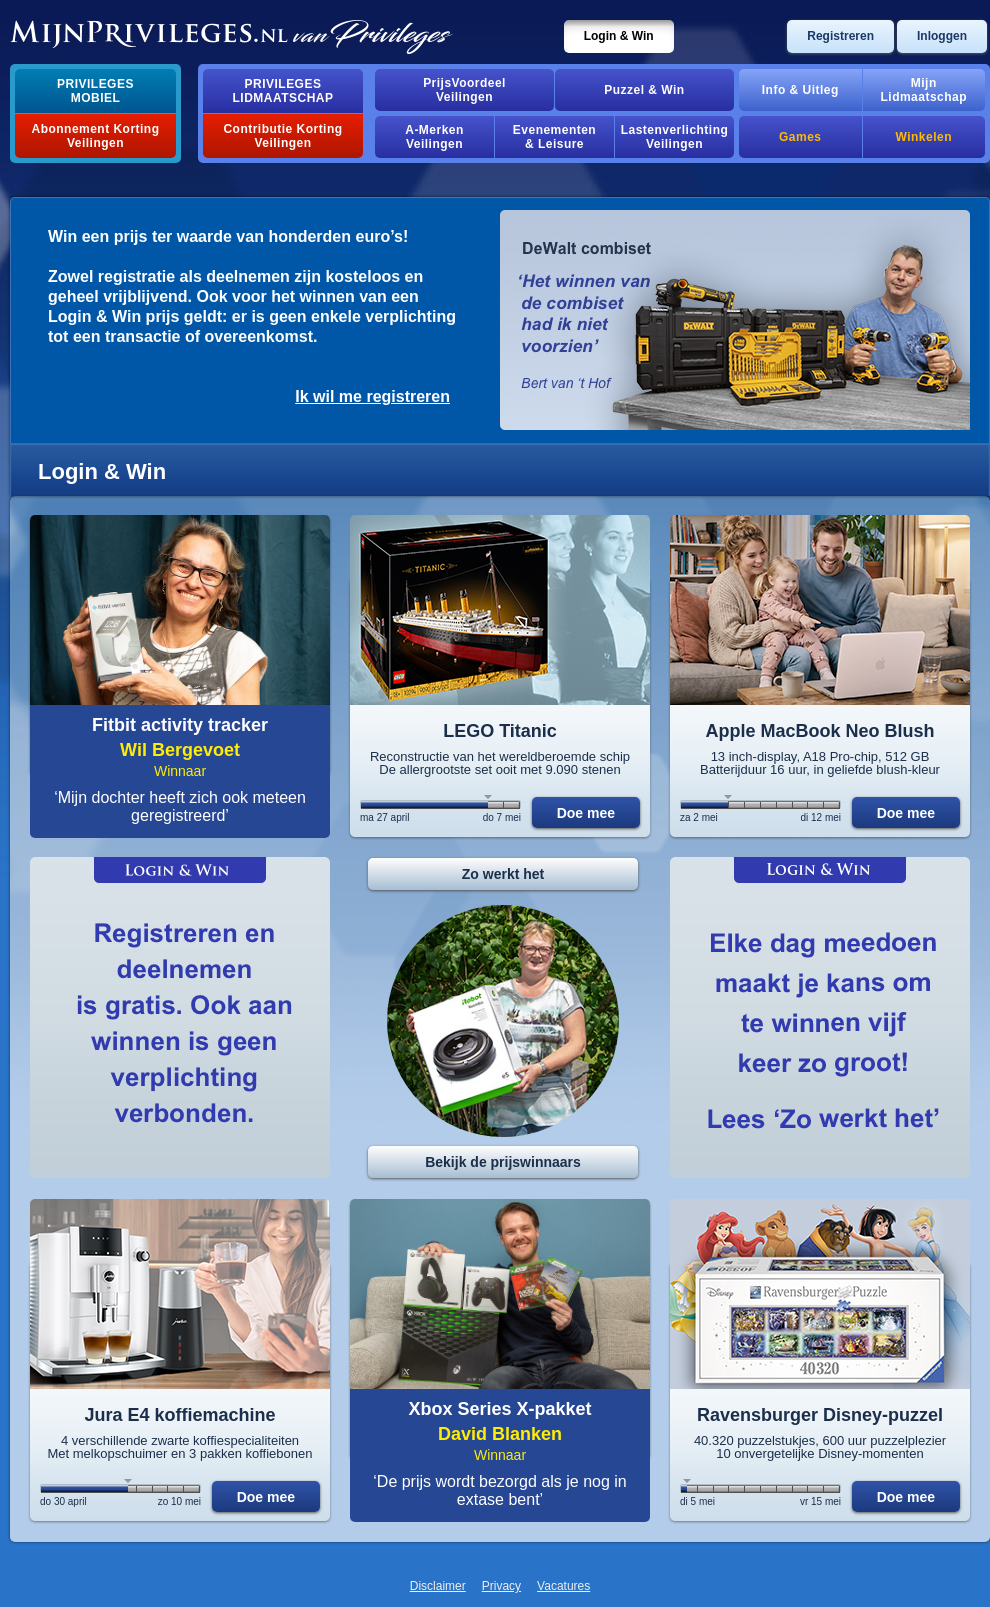  What do you see at coordinates (840, 36) in the screenshot?
I see `Registreren` at bounding box center [840, 36].